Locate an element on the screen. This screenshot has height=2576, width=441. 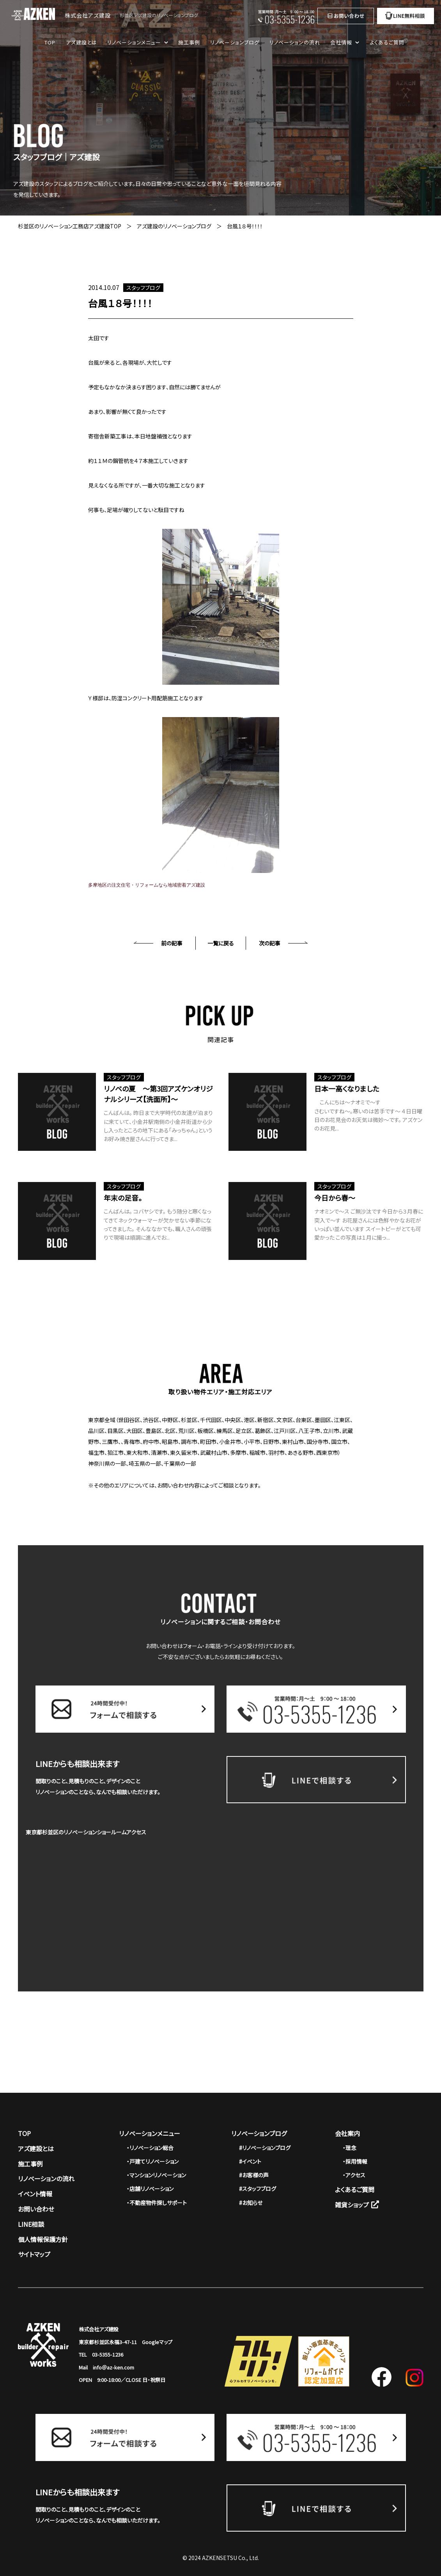
・不動産物件探しサポート is located at coordinates (157, 2203).